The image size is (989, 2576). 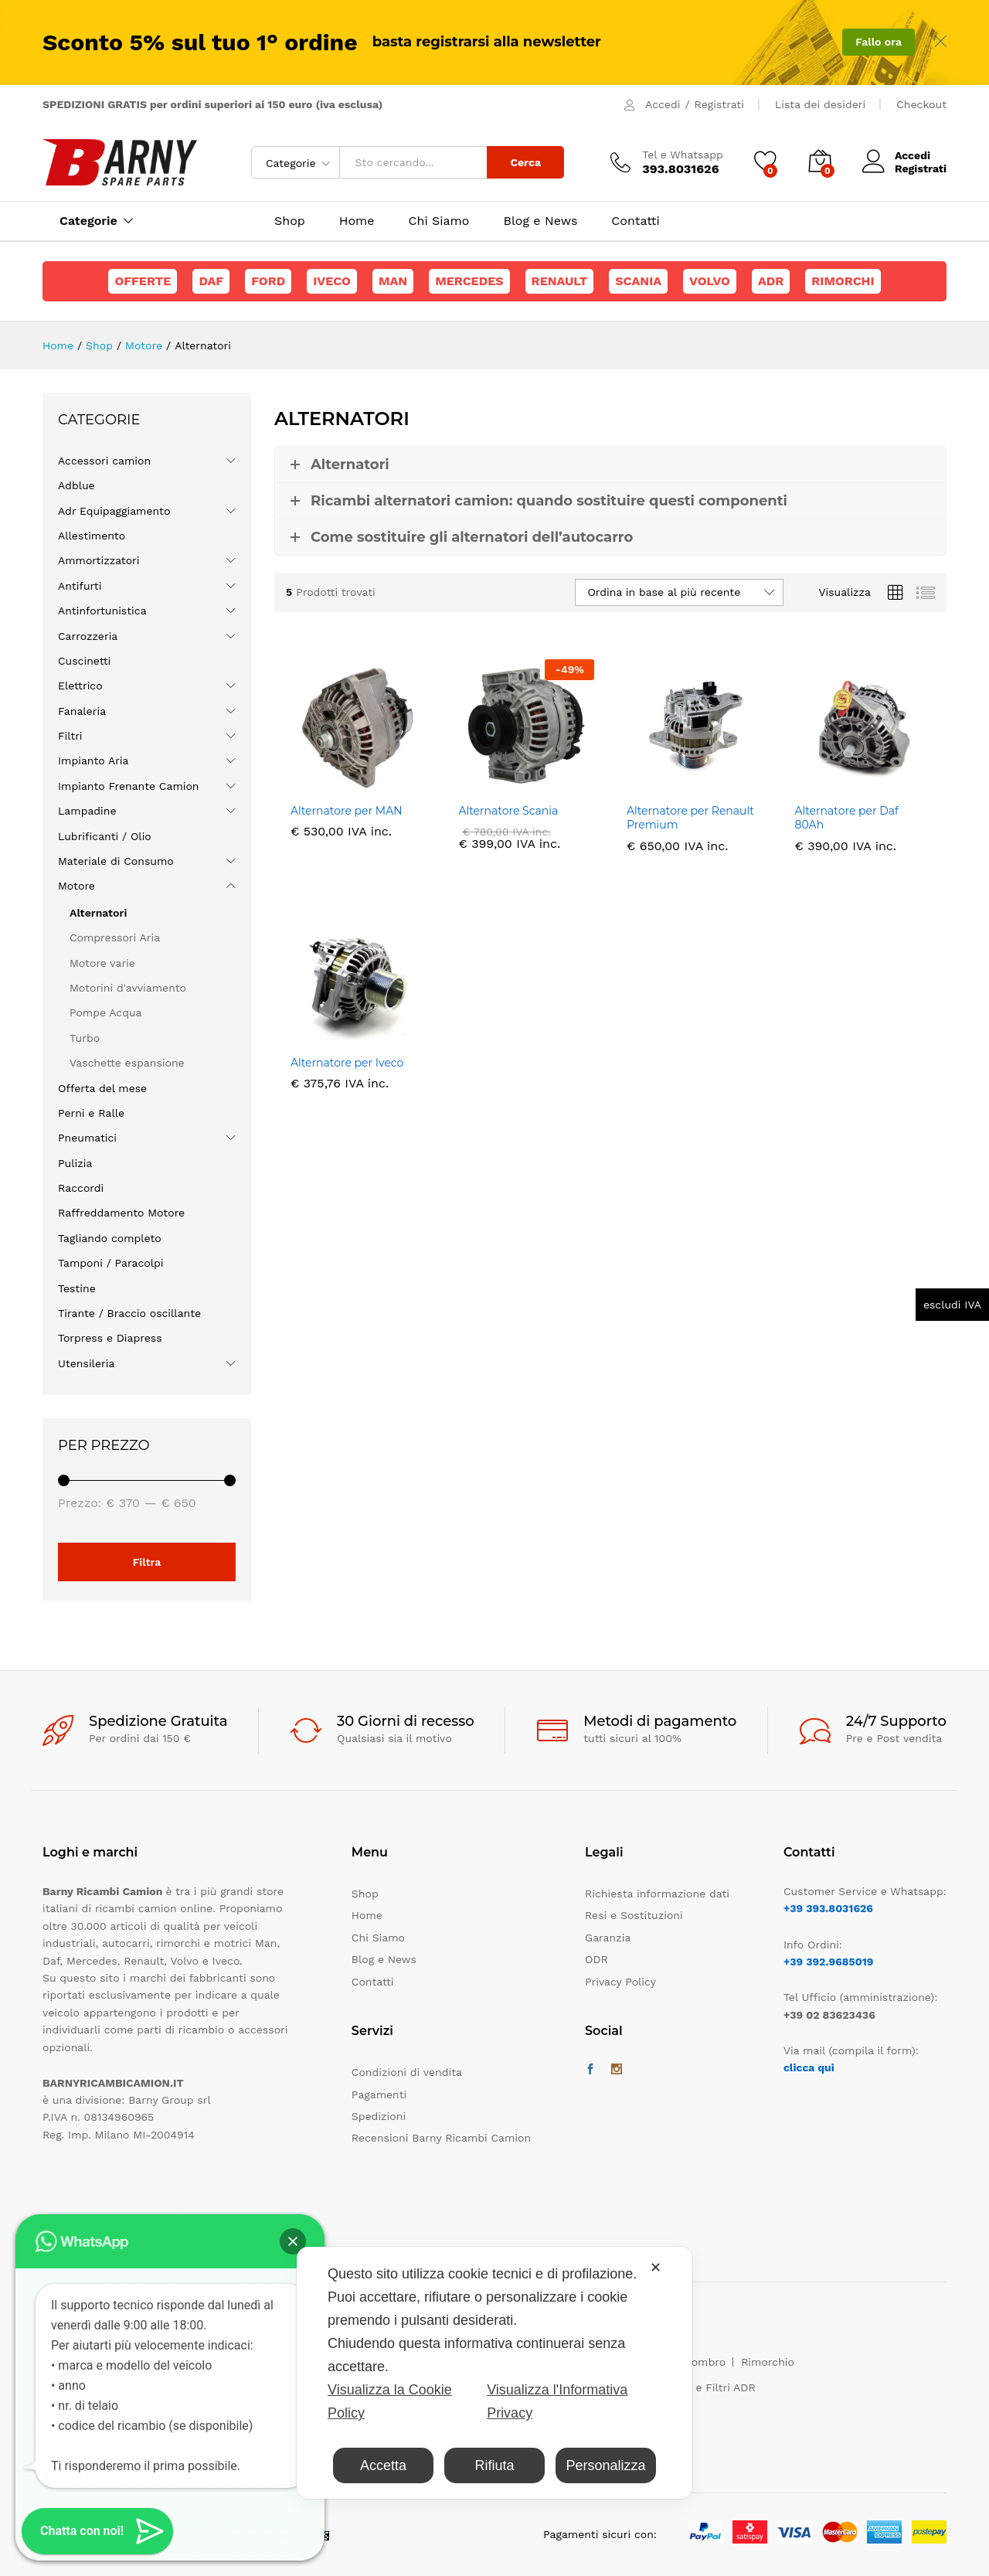 What do you see at coordinates (347, 1063) in the screenshot?
I see `Alternatore per Iveco` at bounding box center [347, 1063].